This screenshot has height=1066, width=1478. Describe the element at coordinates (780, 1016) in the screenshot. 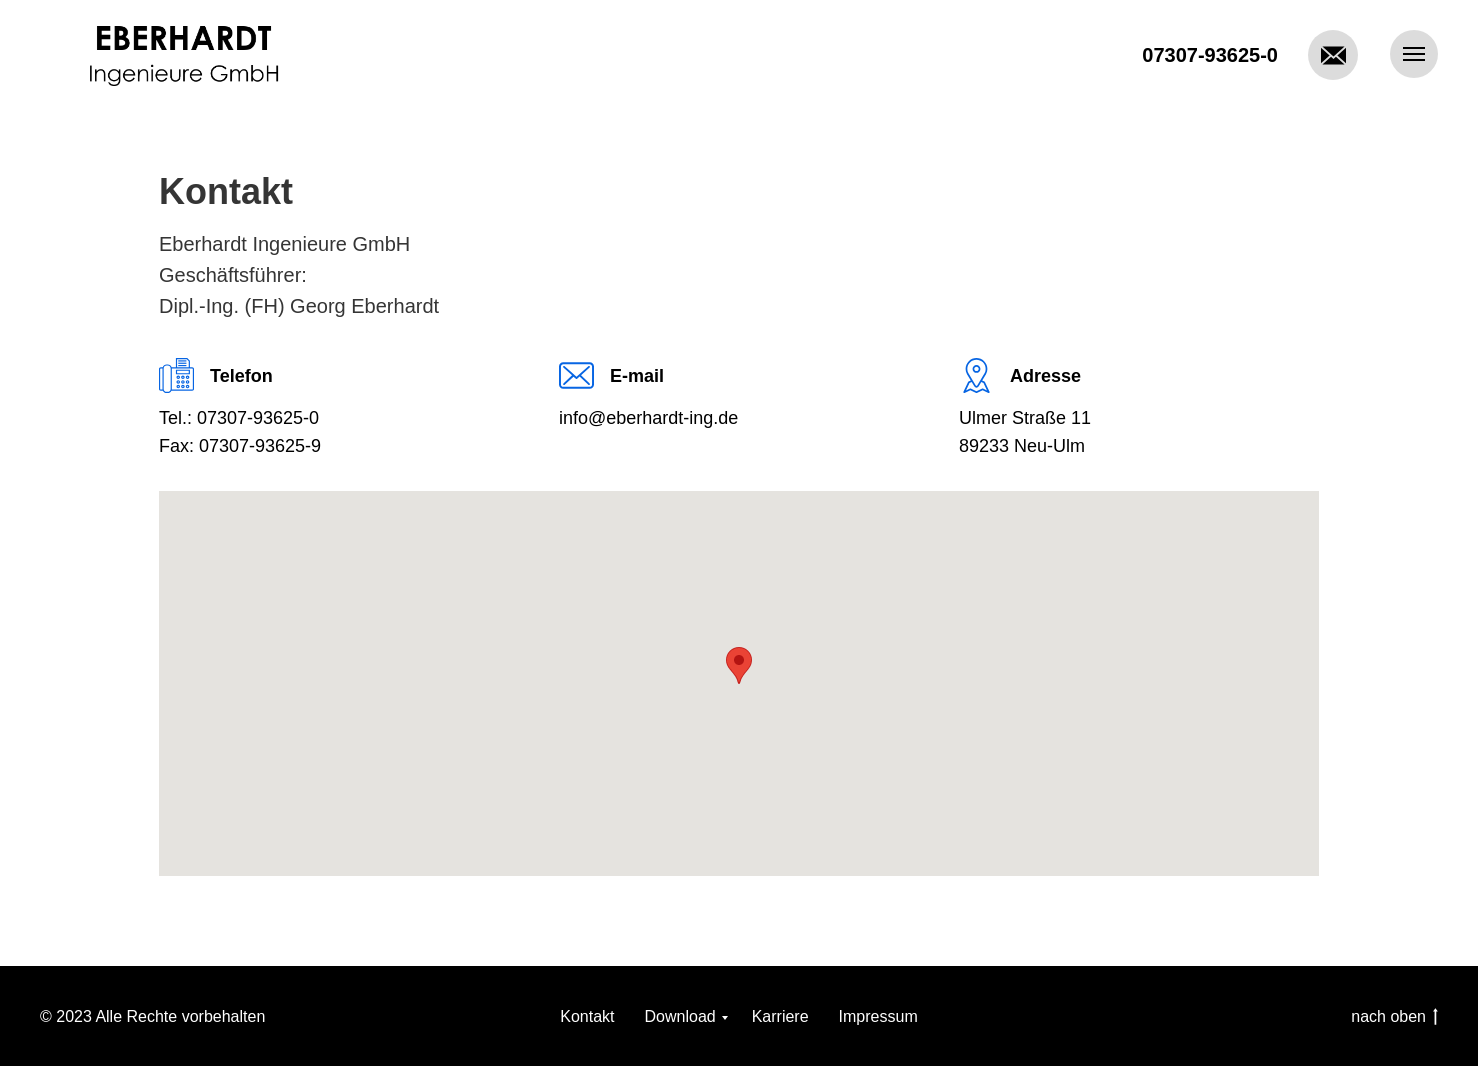

I see `Karriere` at that location.